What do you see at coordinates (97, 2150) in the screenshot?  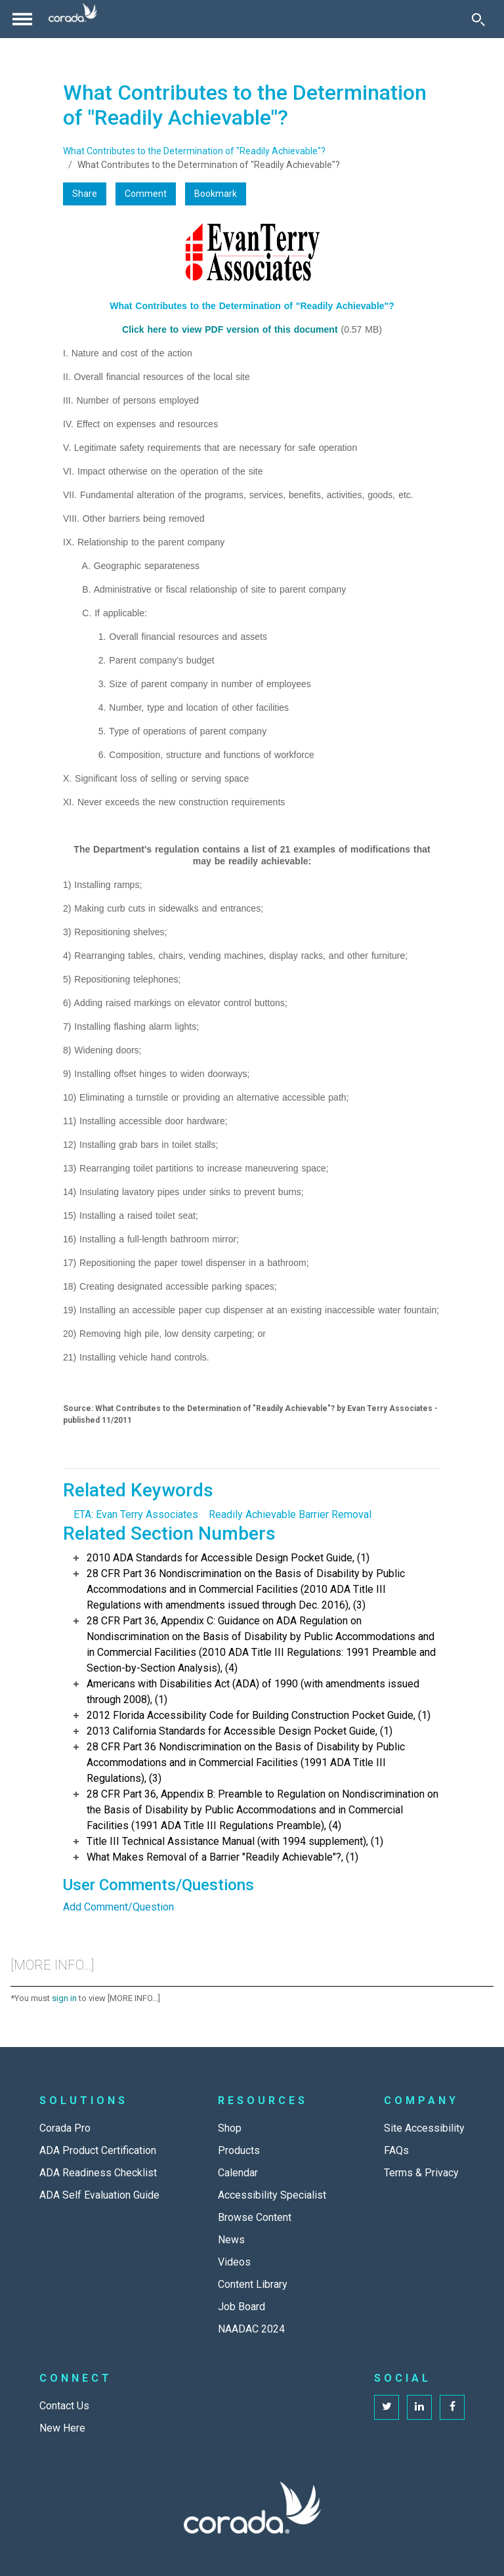 I see `ADA Product Certification` at bounding box center [97, 2150].